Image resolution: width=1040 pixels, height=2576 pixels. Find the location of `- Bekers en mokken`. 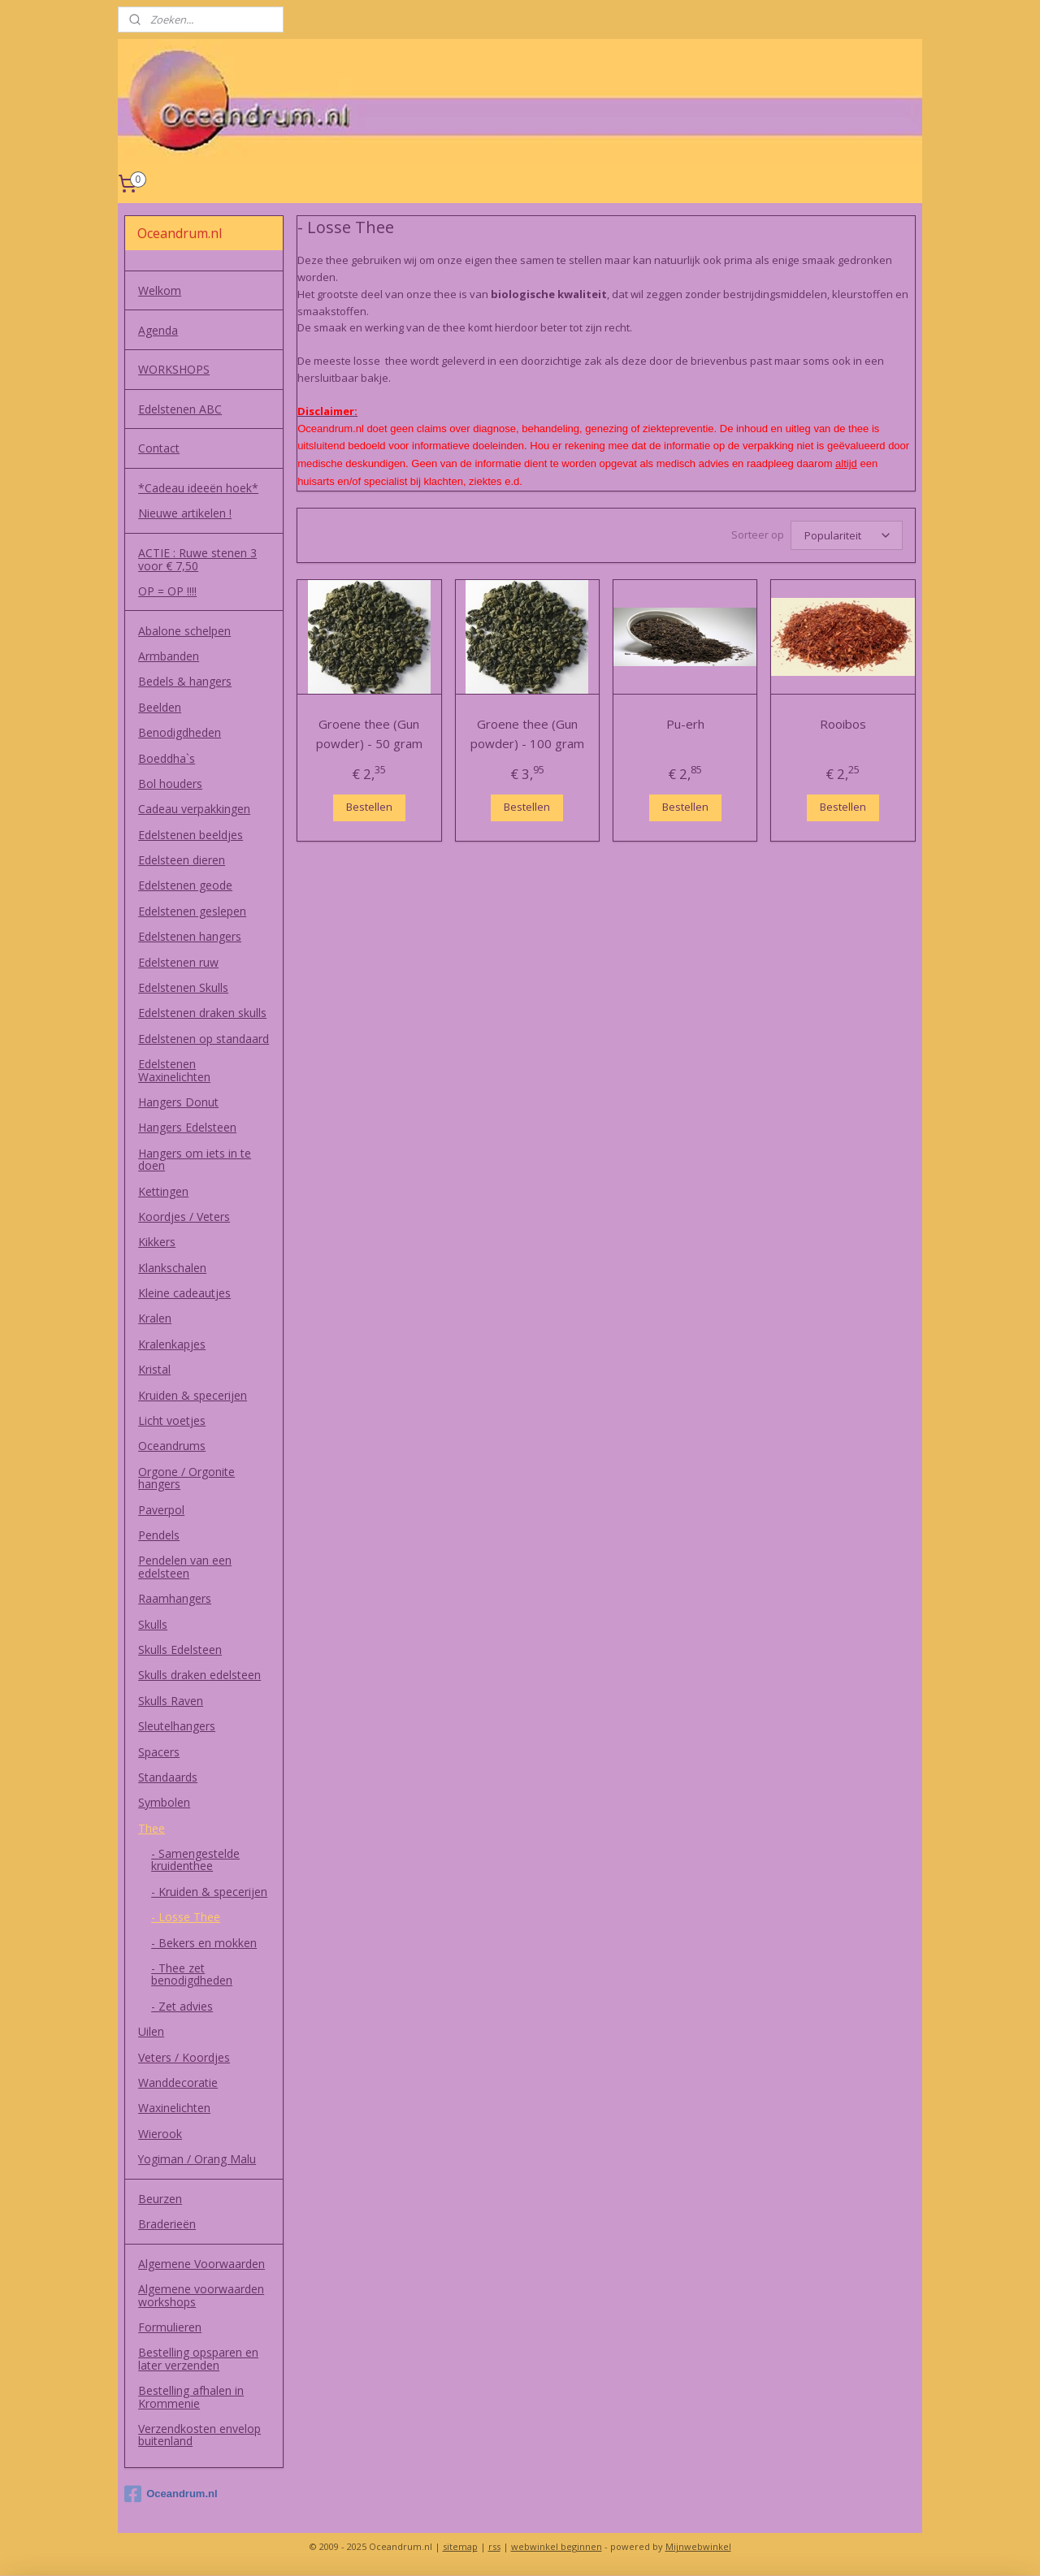

- Bekers en mokken is located at coordinates (204, 1942).